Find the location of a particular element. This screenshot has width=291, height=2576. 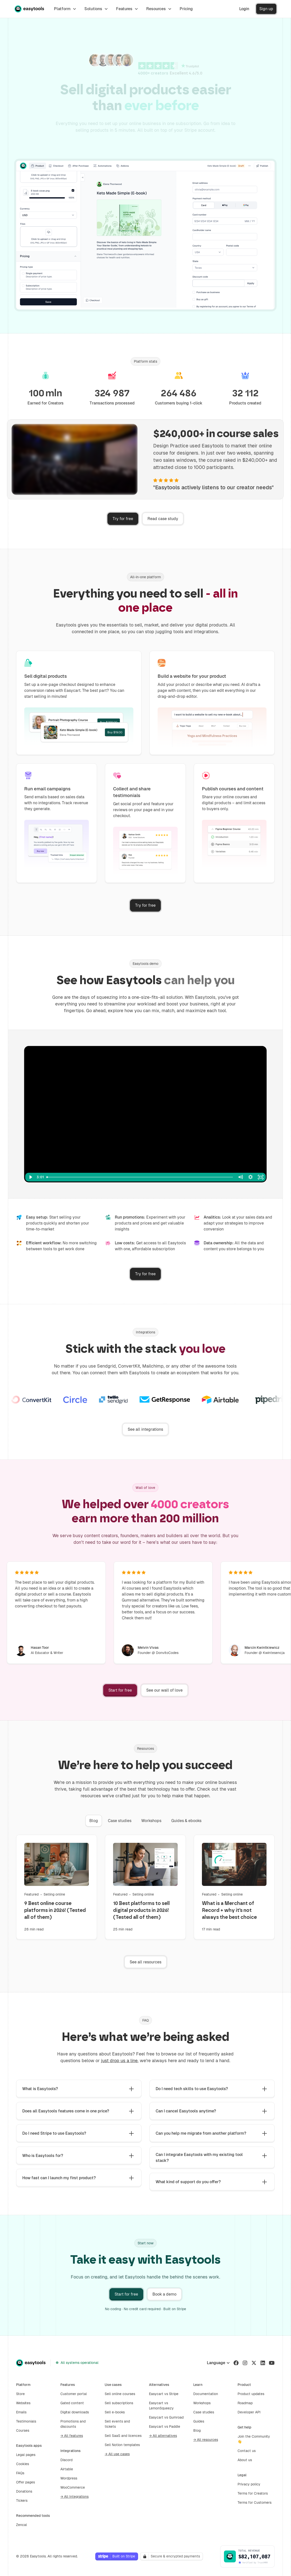

Privacy policy is located at coordinates (249, 2484).